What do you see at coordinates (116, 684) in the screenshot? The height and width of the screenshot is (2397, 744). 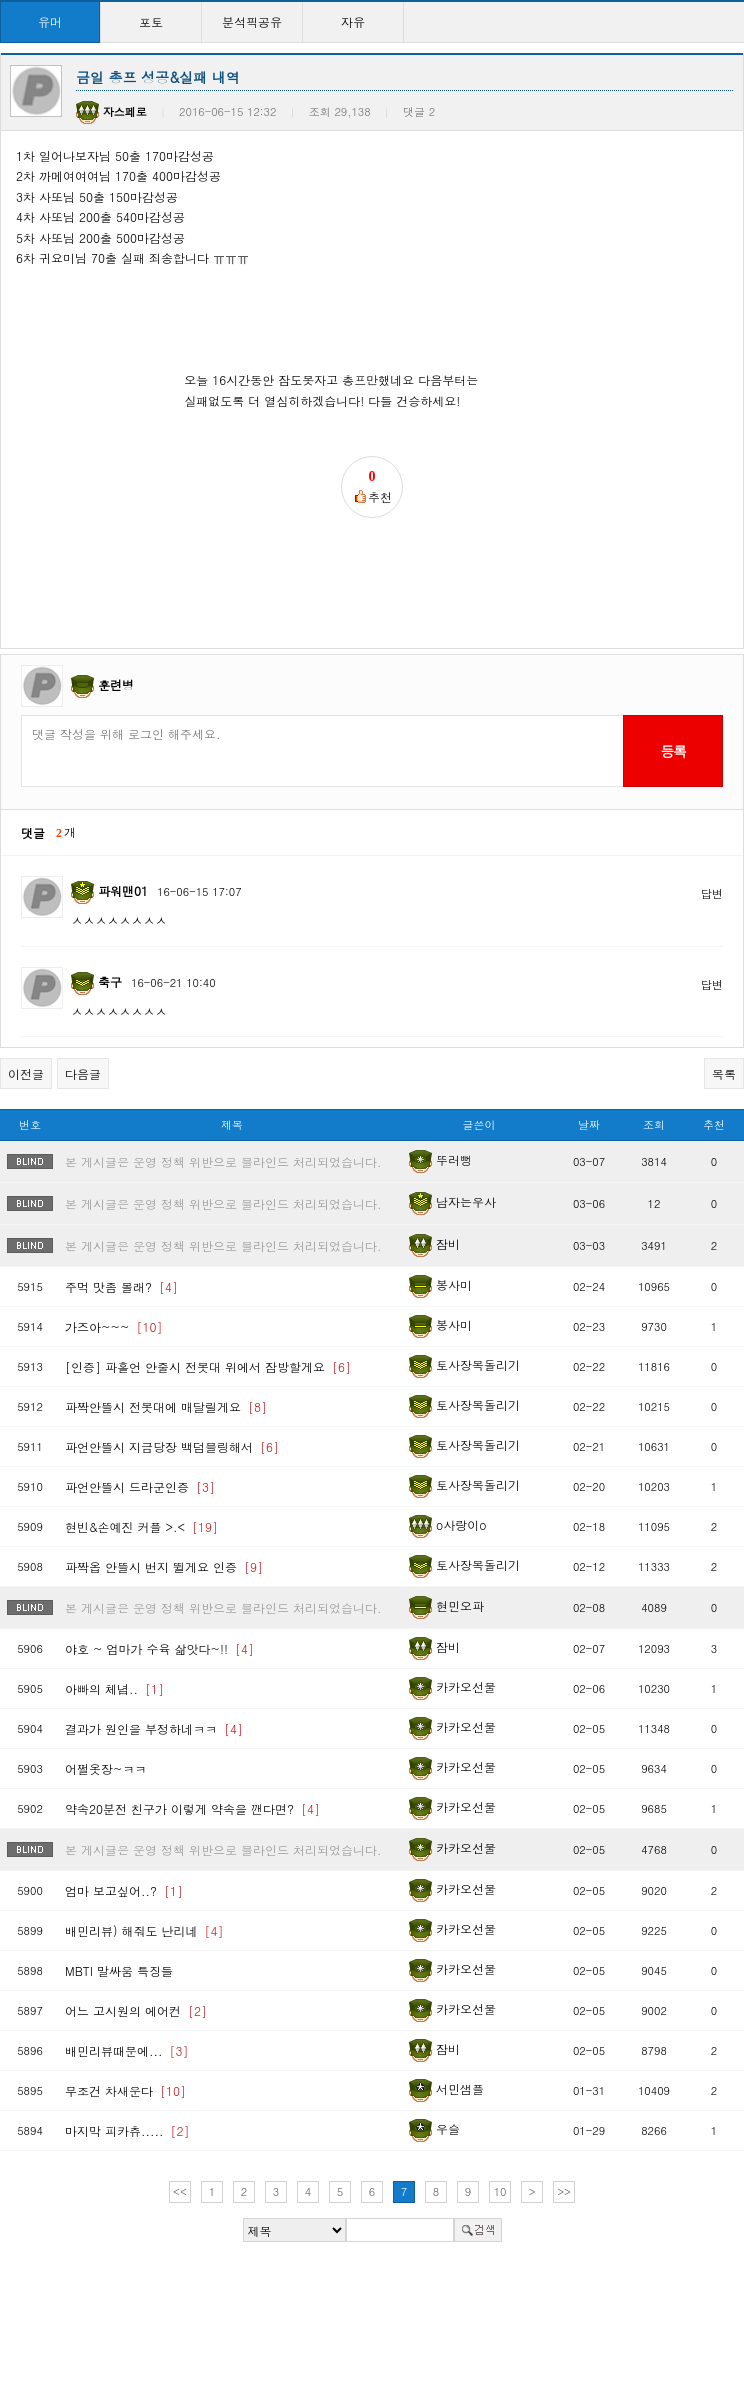 I see `훈련병` at bounding box center [116, 684].